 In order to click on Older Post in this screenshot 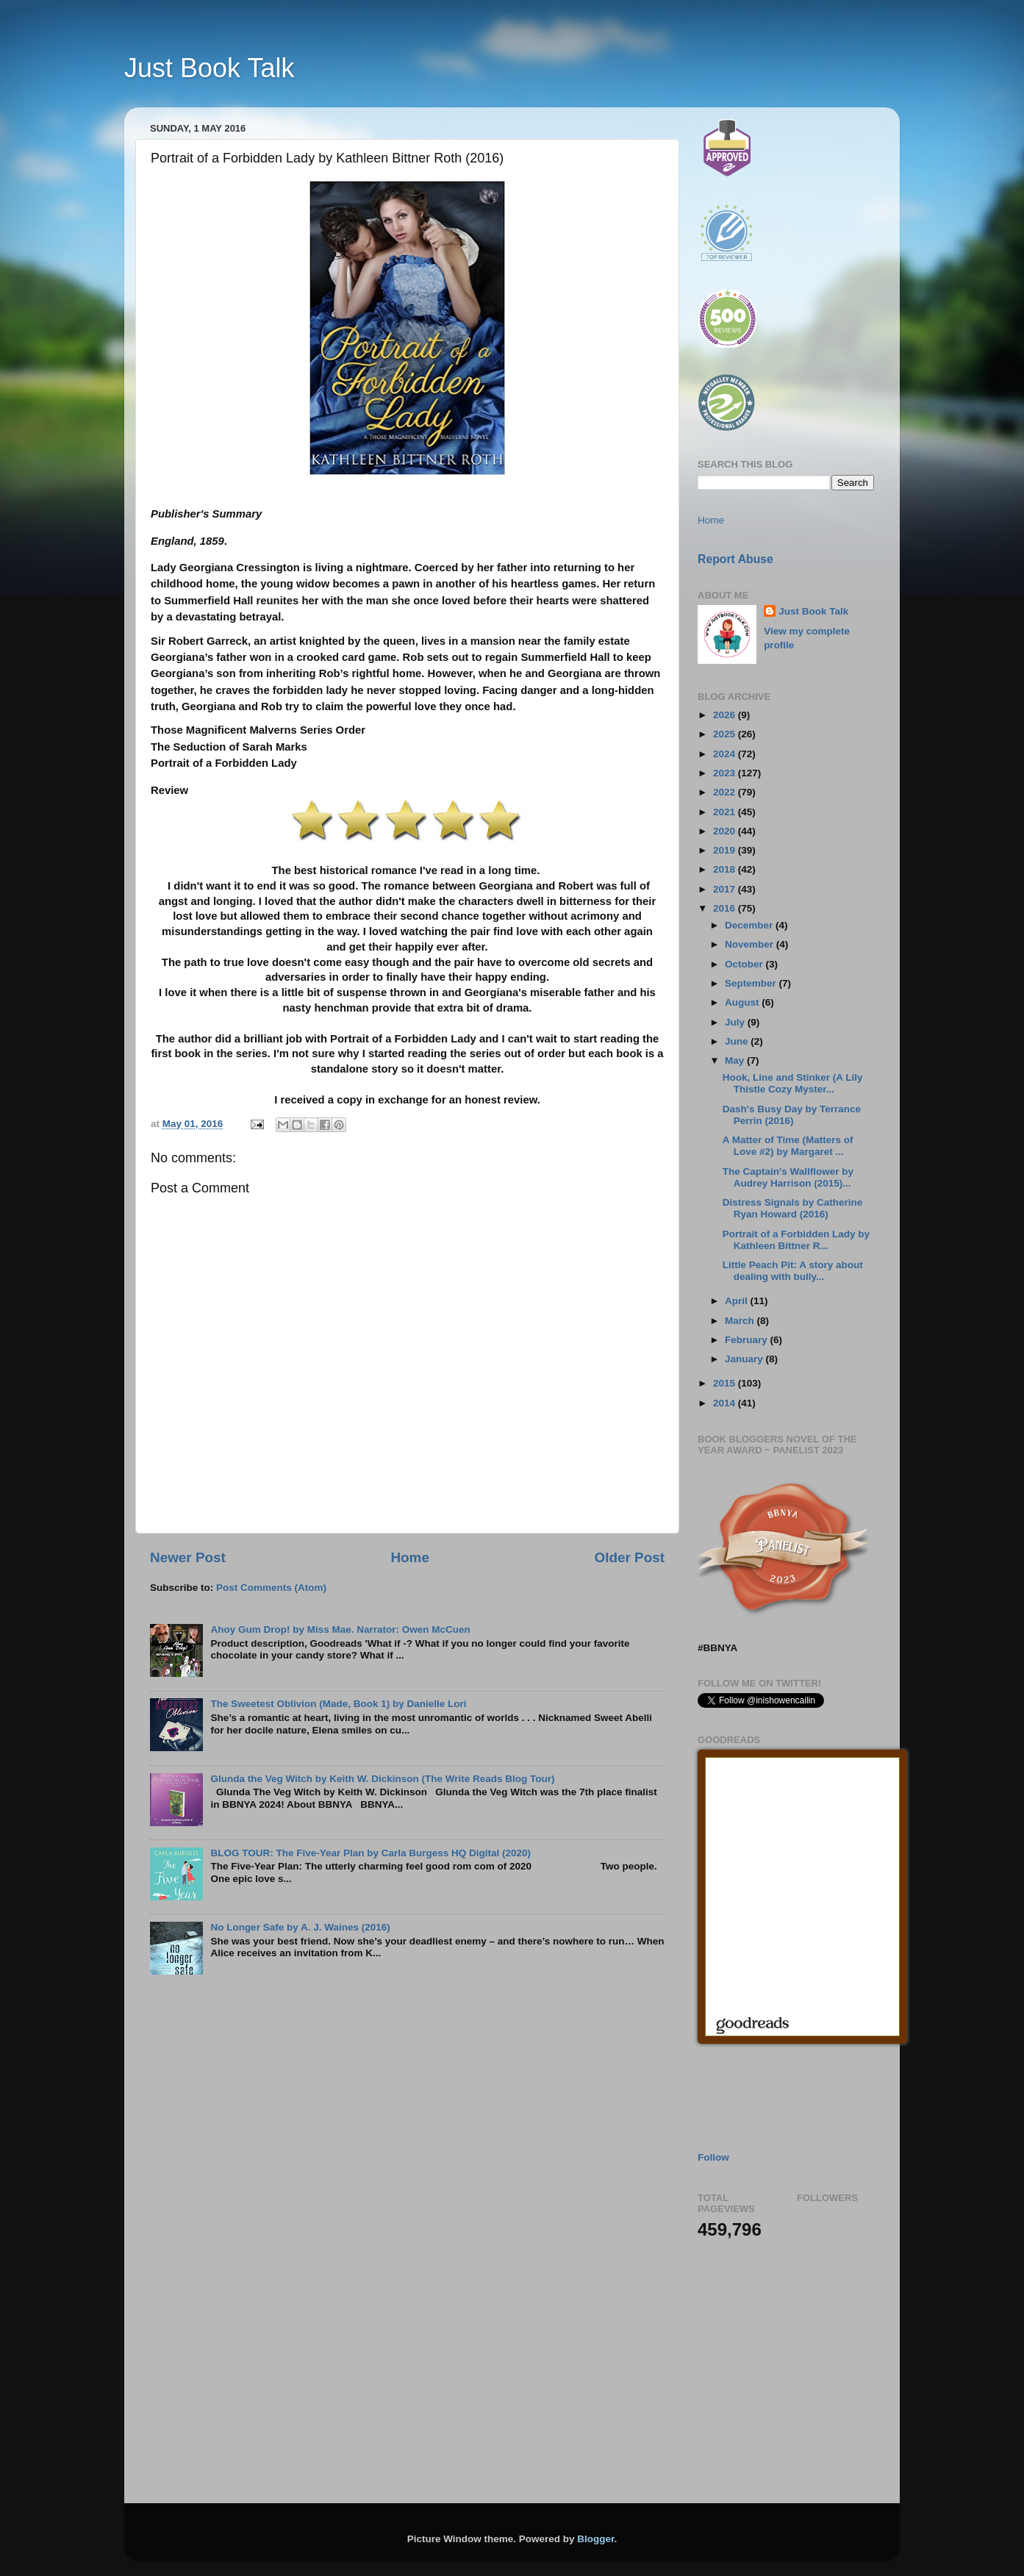, I will do `click(629, 1557)`.